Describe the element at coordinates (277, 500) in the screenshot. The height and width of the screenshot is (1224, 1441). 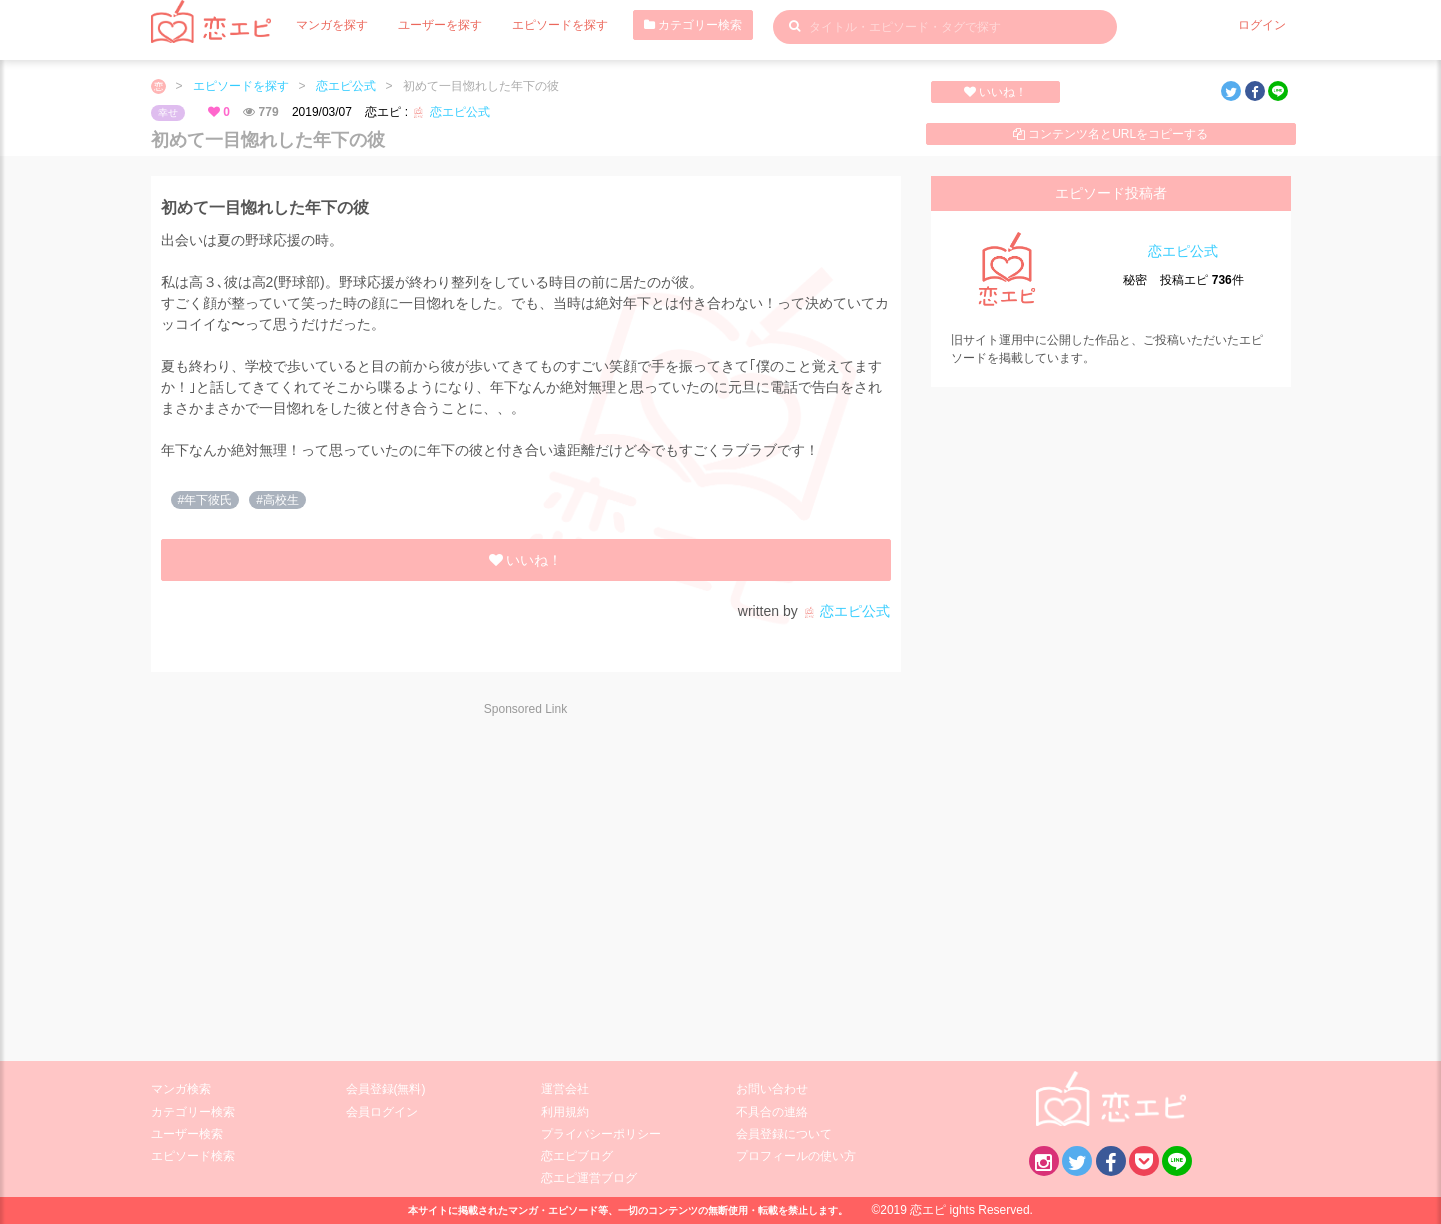
I see `#高校生` at that location.